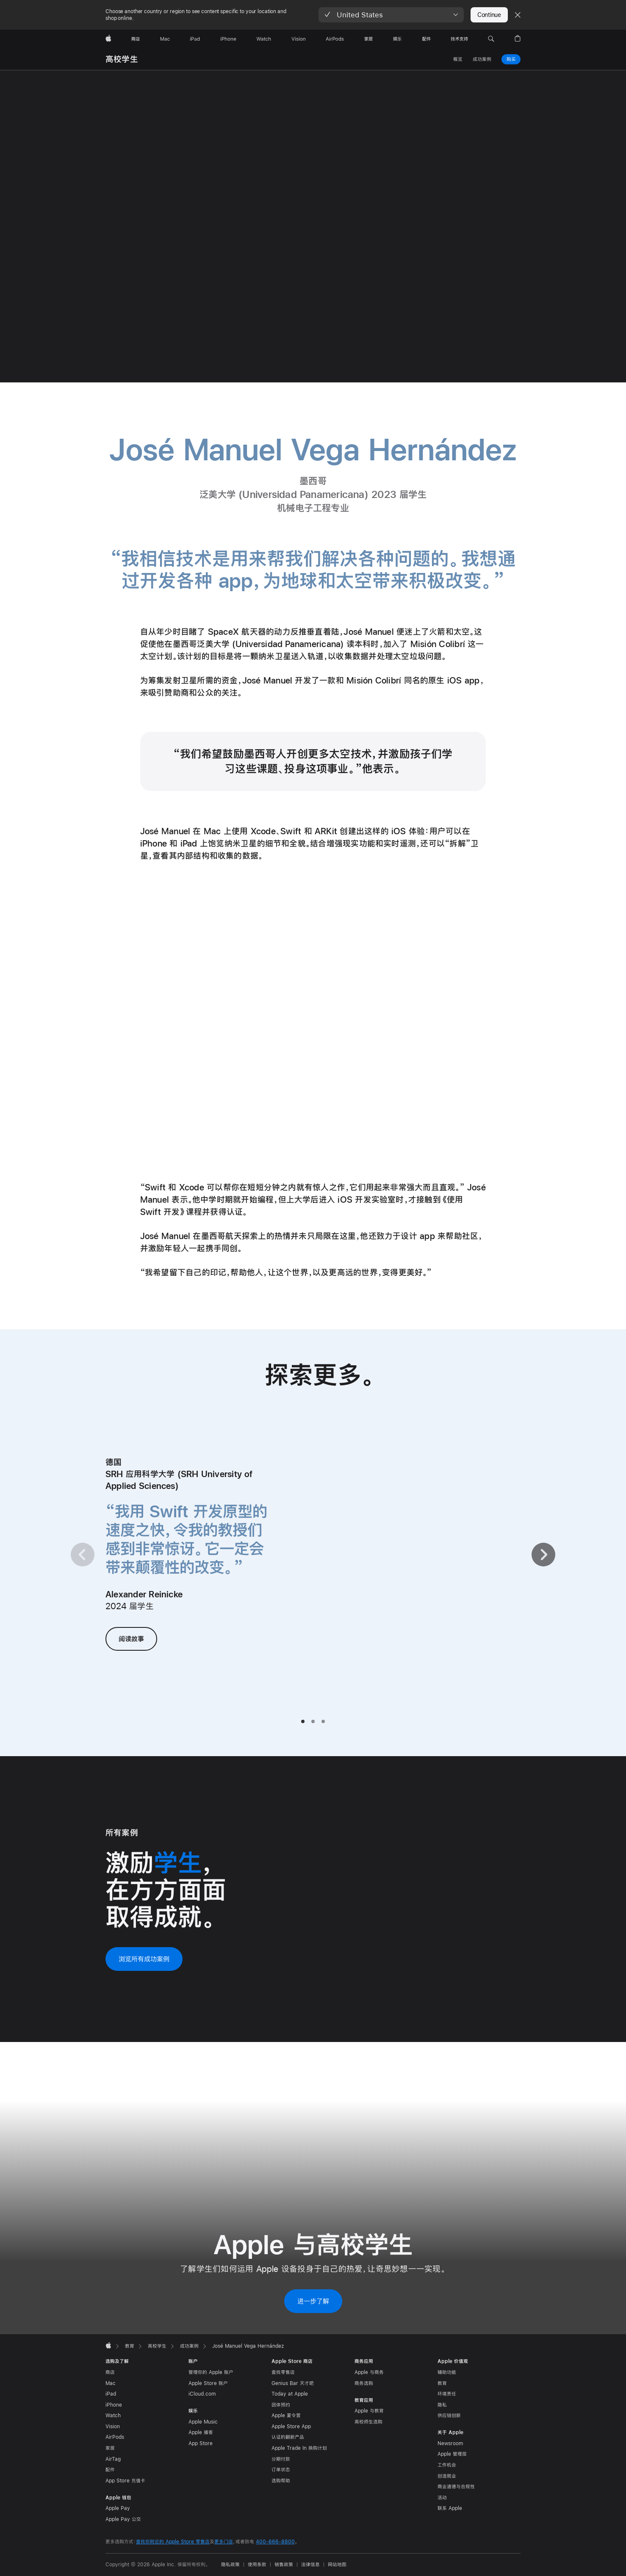  Describe the element at coordinates (291, 2426) in the screenshot. I see `Apple Store App` at that location.